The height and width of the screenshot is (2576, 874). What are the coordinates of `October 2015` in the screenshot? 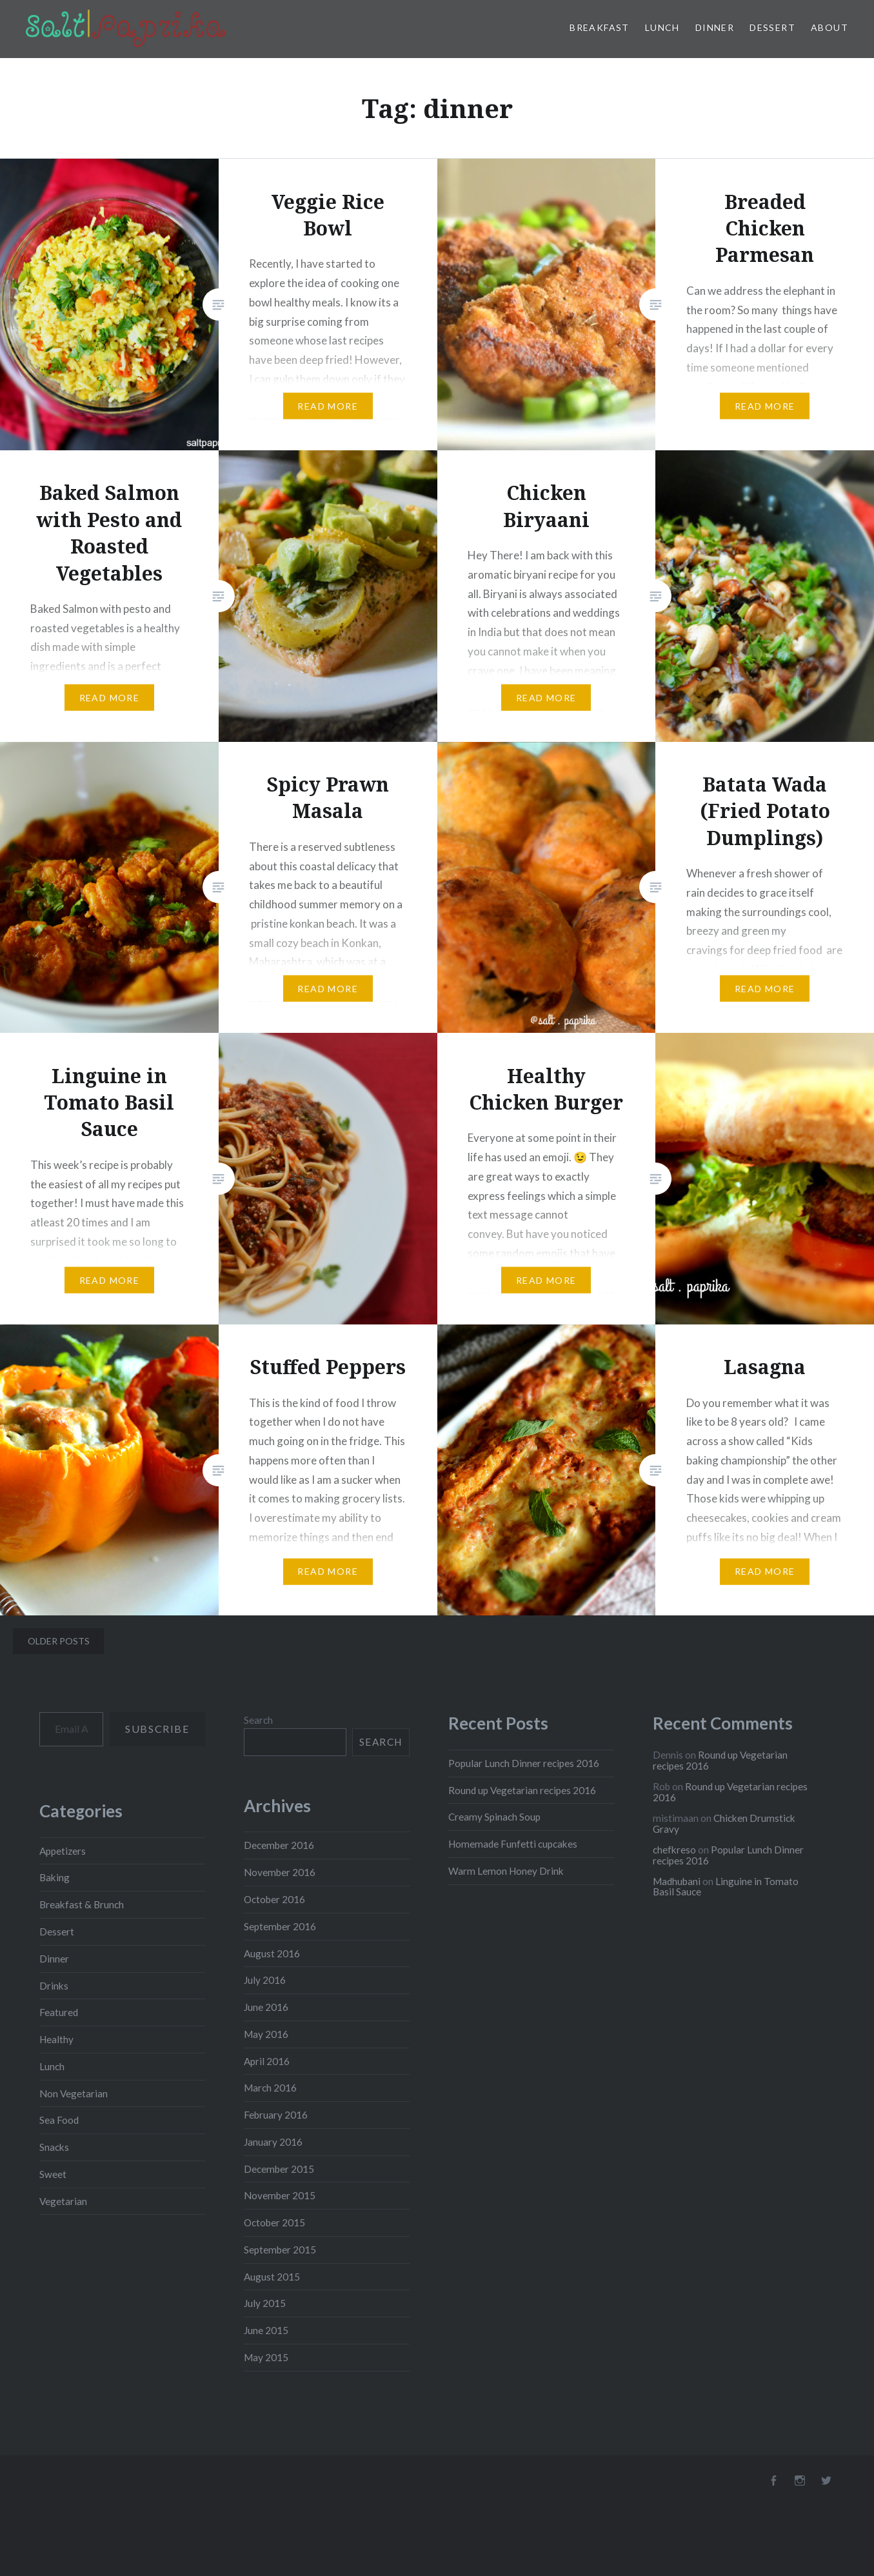 It's located at (274, 2222).